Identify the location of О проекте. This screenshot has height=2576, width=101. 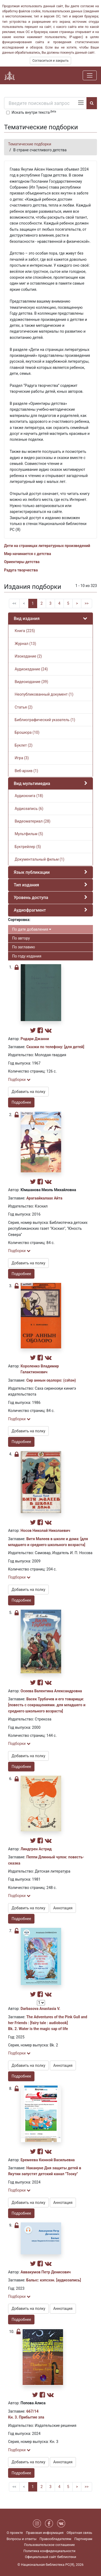
(15, 2533).